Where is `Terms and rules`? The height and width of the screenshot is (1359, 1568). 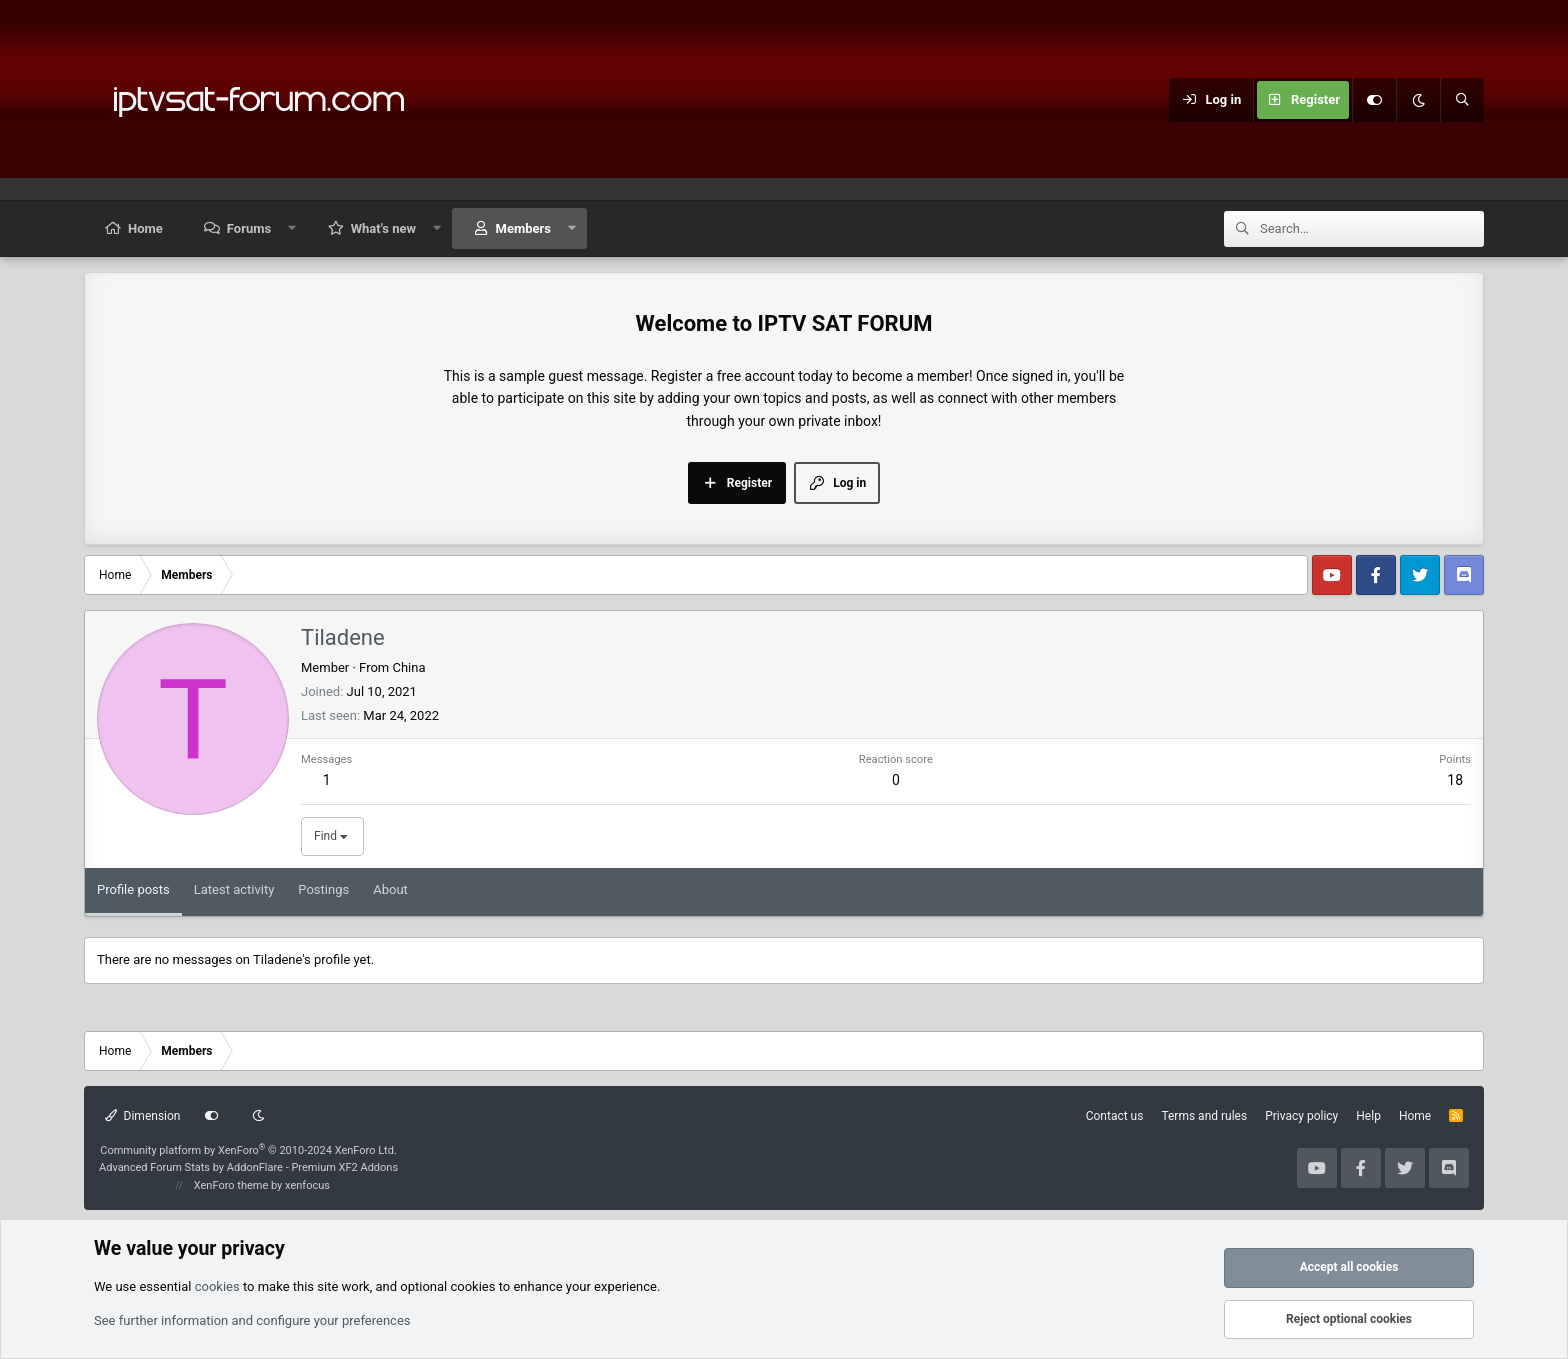 Terms and rules is located at coordinates (1204, 1116).